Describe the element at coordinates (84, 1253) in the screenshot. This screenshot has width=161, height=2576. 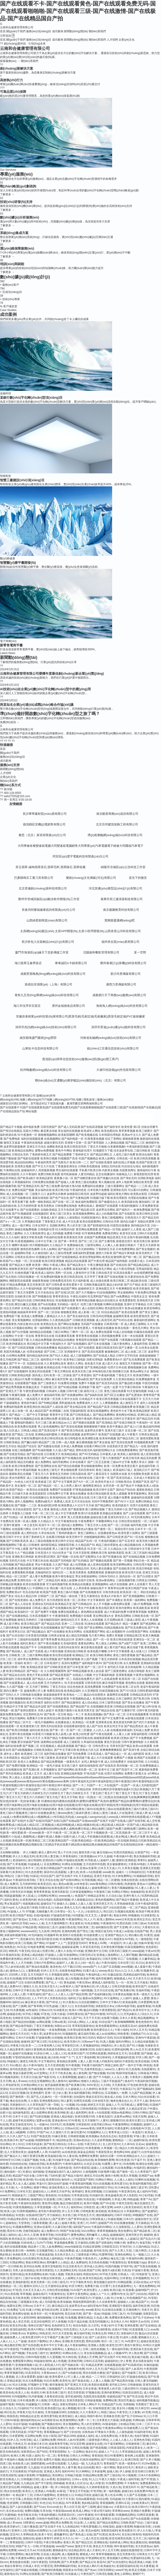
I see `深夜福利性爱视频` at that location.